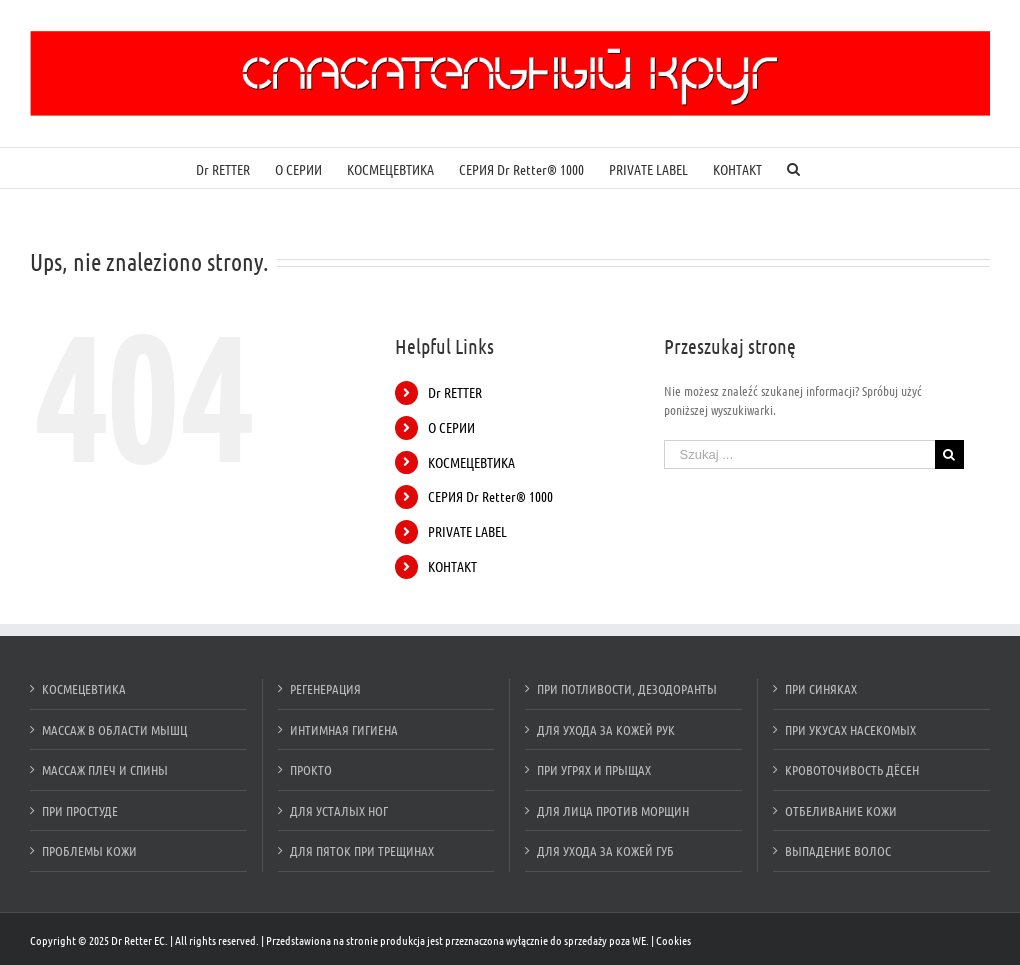 The width and height of the screenshot is (1020, 965). What do you see at coordinates (455, 392) in the screenshot?
I see `Dr RETTER` at bounding box center [455, 392].